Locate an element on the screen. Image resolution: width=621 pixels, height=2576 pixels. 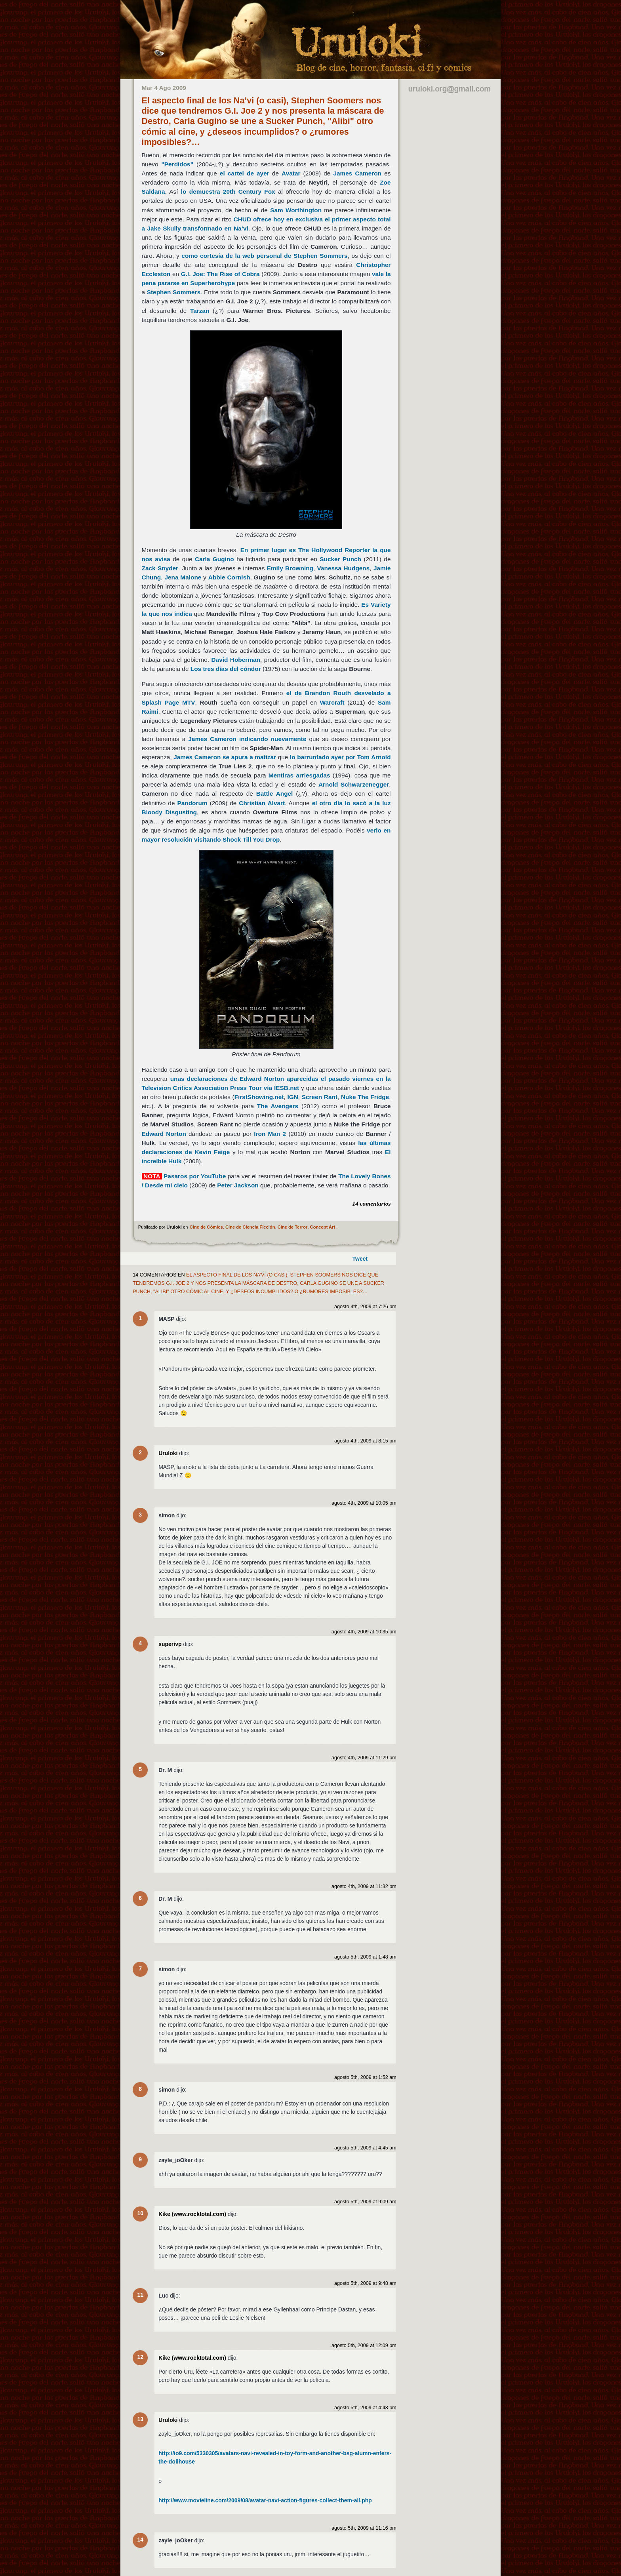
superivp is located at coordinates (169, 1644).